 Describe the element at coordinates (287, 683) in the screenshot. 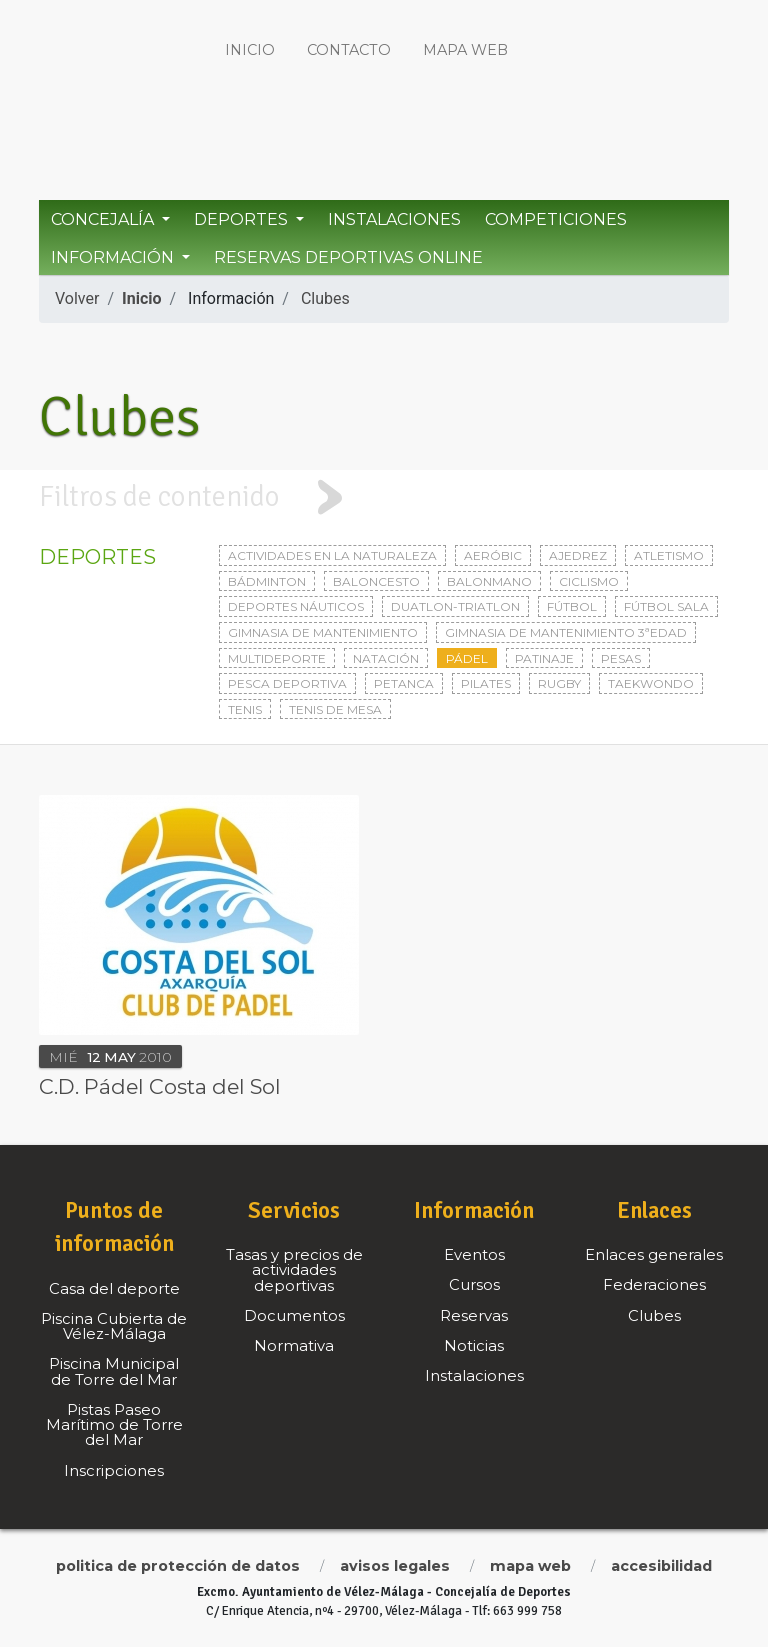

I see `Pesca deportiva` at that location.